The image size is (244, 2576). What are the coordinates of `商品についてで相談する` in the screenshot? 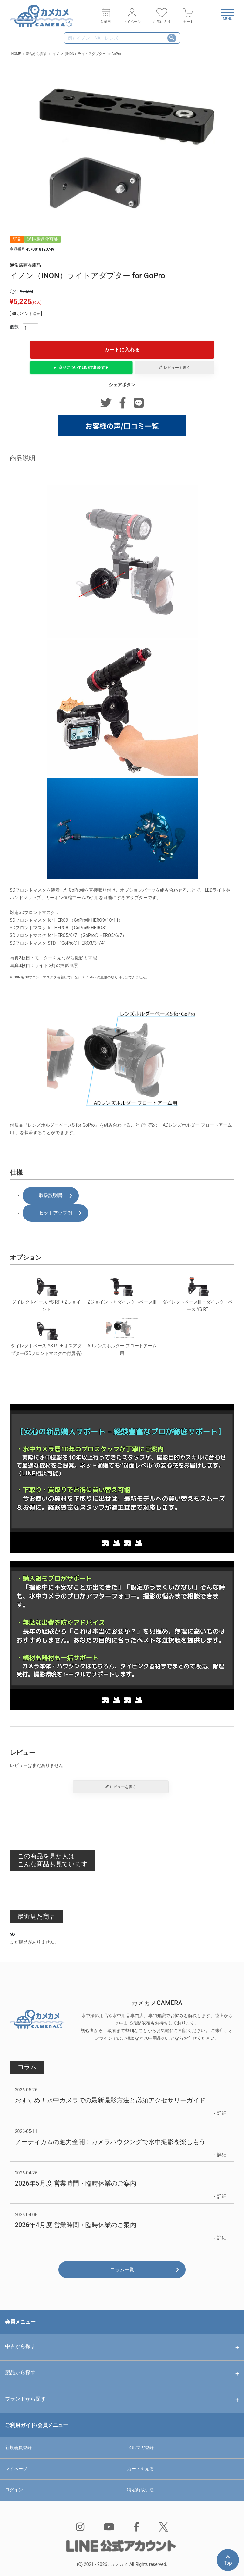 It's located at (84, 367).